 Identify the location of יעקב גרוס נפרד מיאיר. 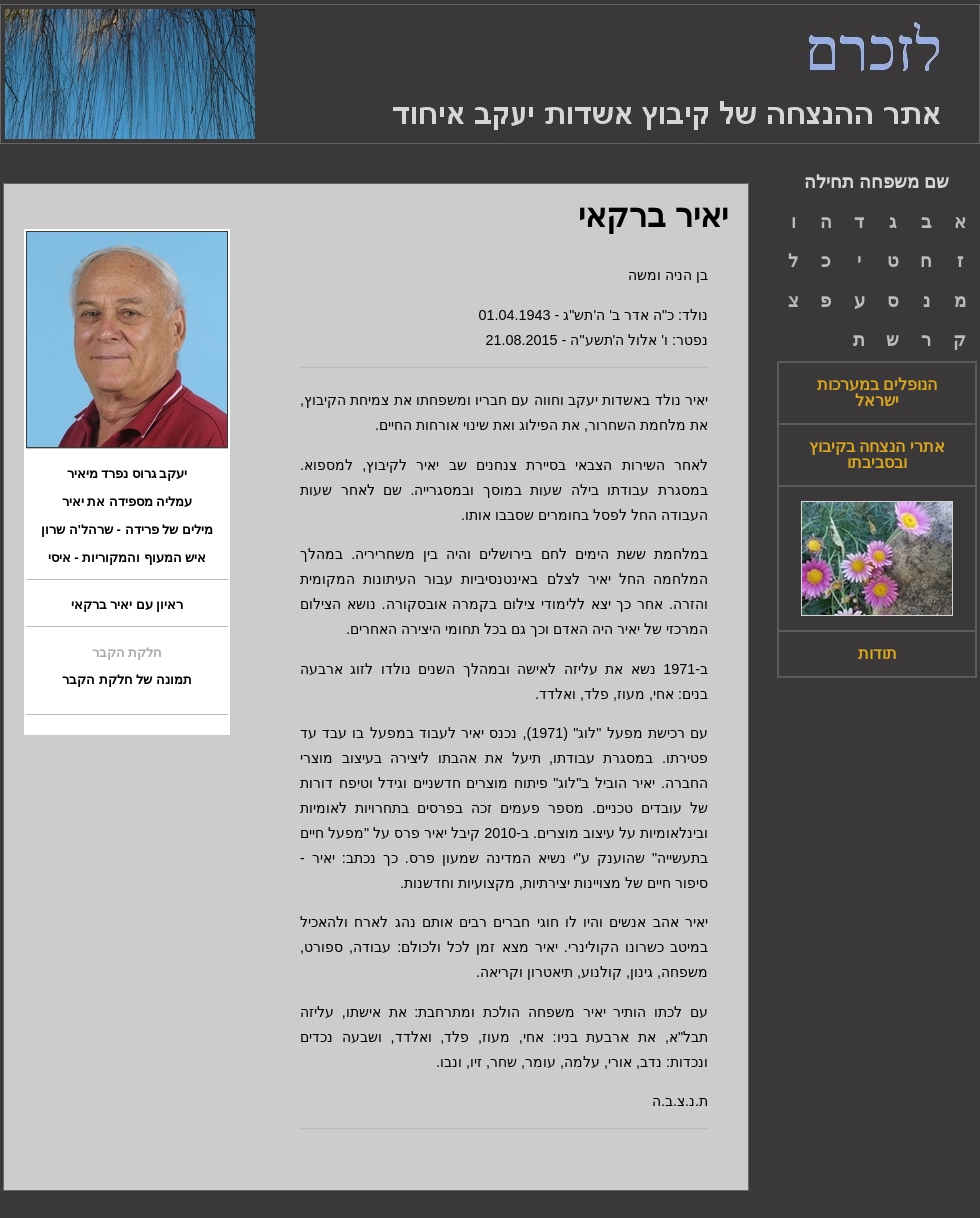
(127, 474).